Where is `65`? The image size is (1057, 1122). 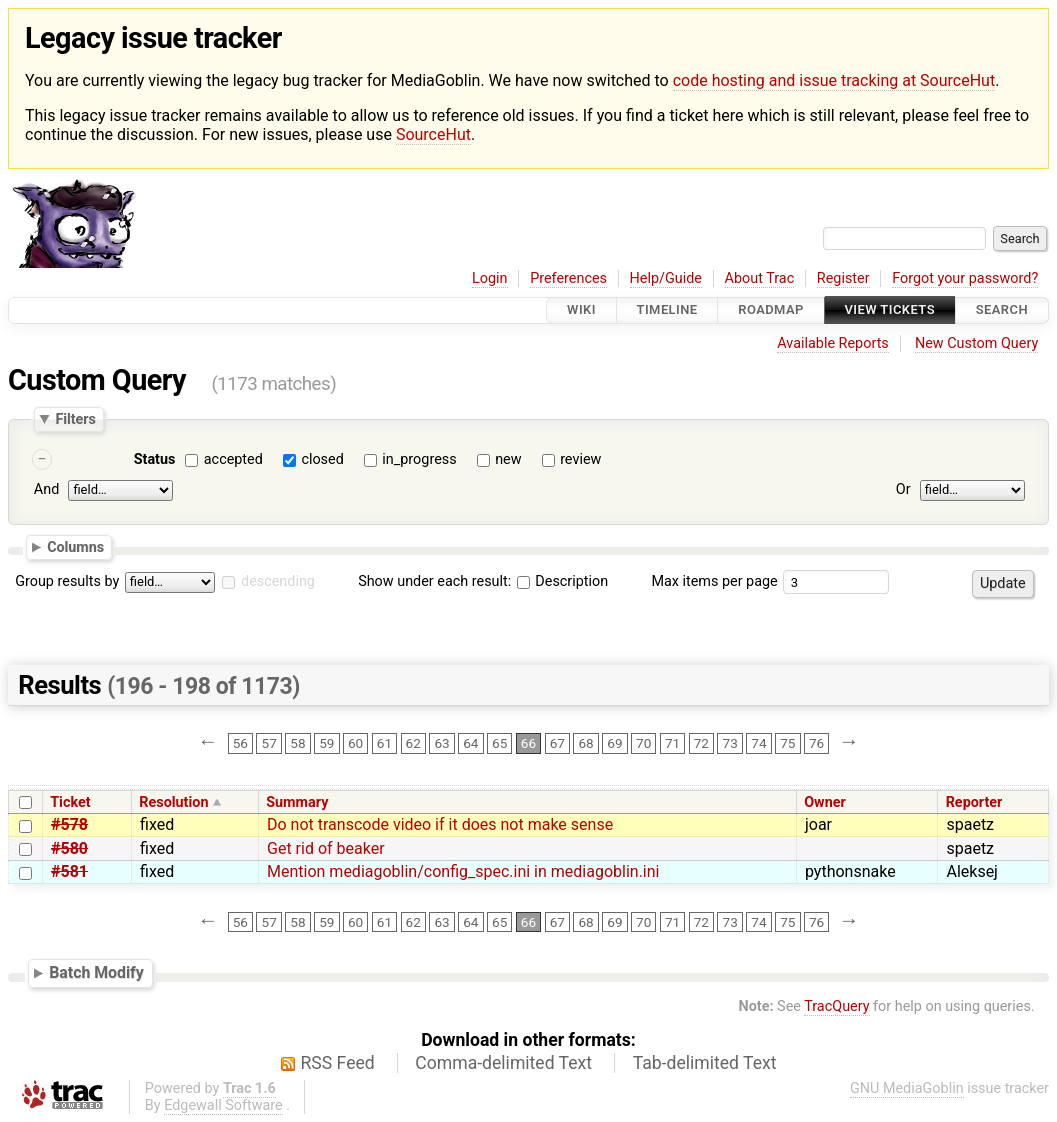 65 is located at coordinates (499, 743).